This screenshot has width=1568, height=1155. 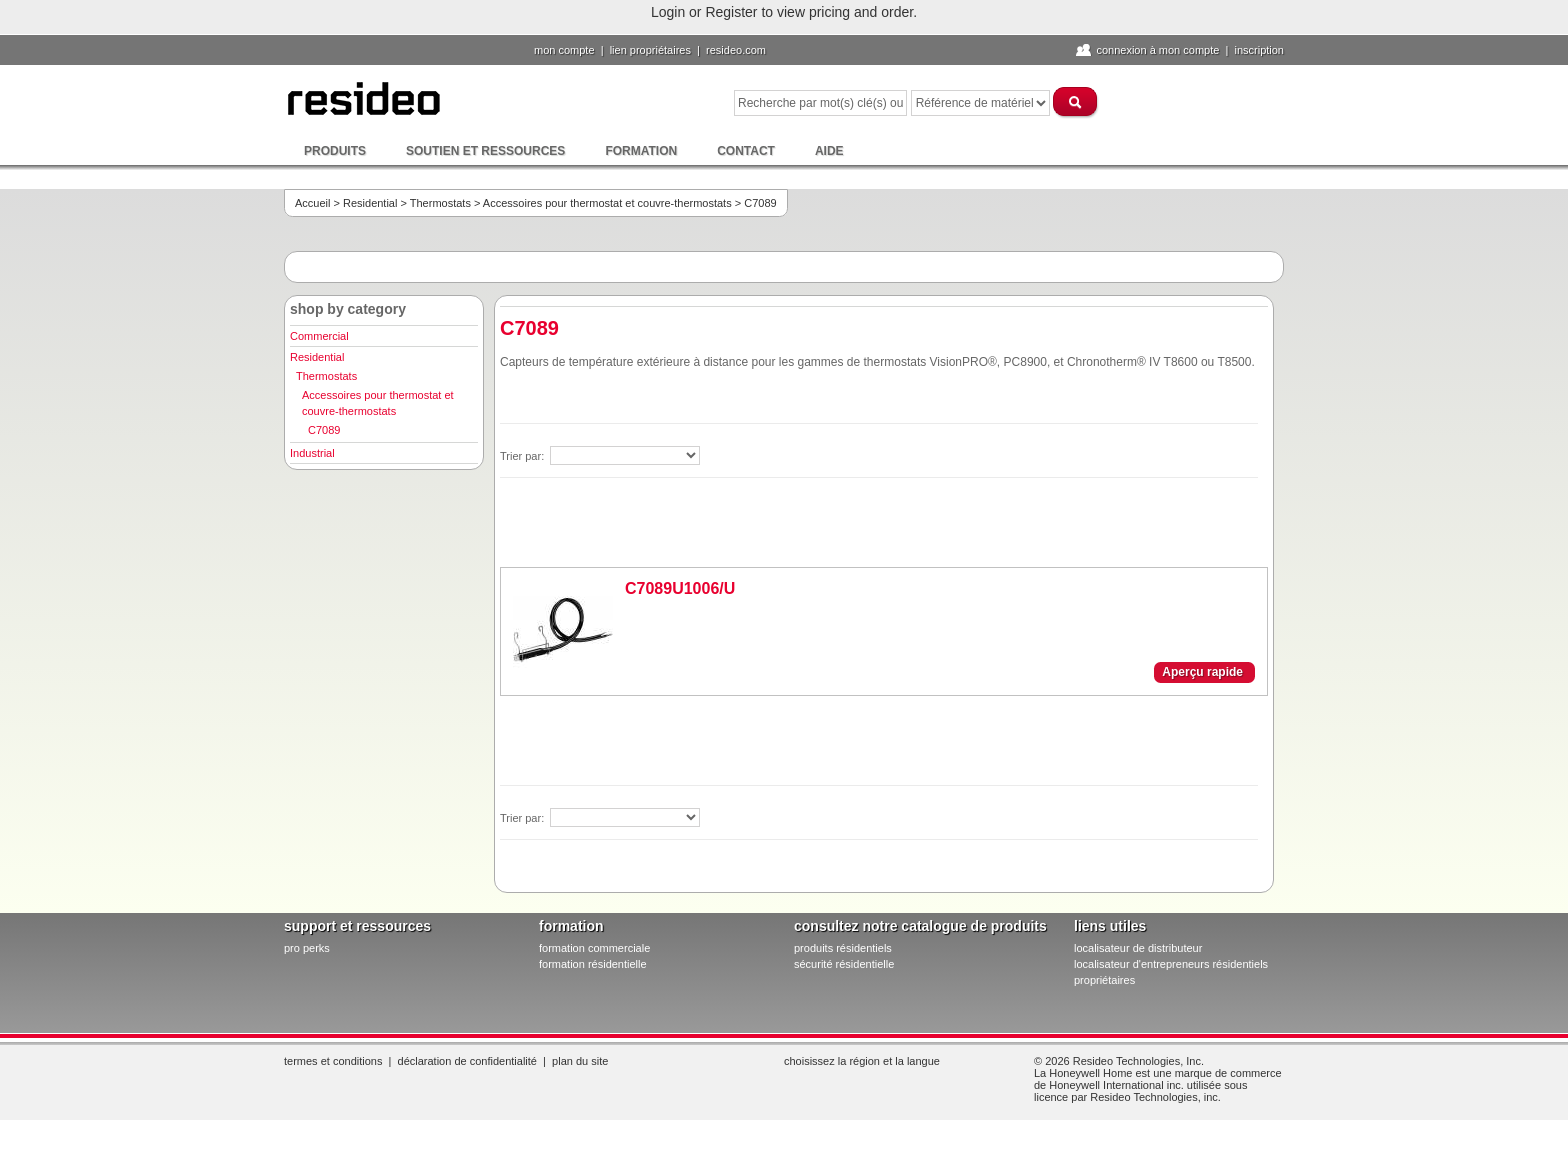 What do you see at coordinates (1157, 50) in the screenshot?
I see `Connexion à Mon compte` at bounding box center [1157, 50].